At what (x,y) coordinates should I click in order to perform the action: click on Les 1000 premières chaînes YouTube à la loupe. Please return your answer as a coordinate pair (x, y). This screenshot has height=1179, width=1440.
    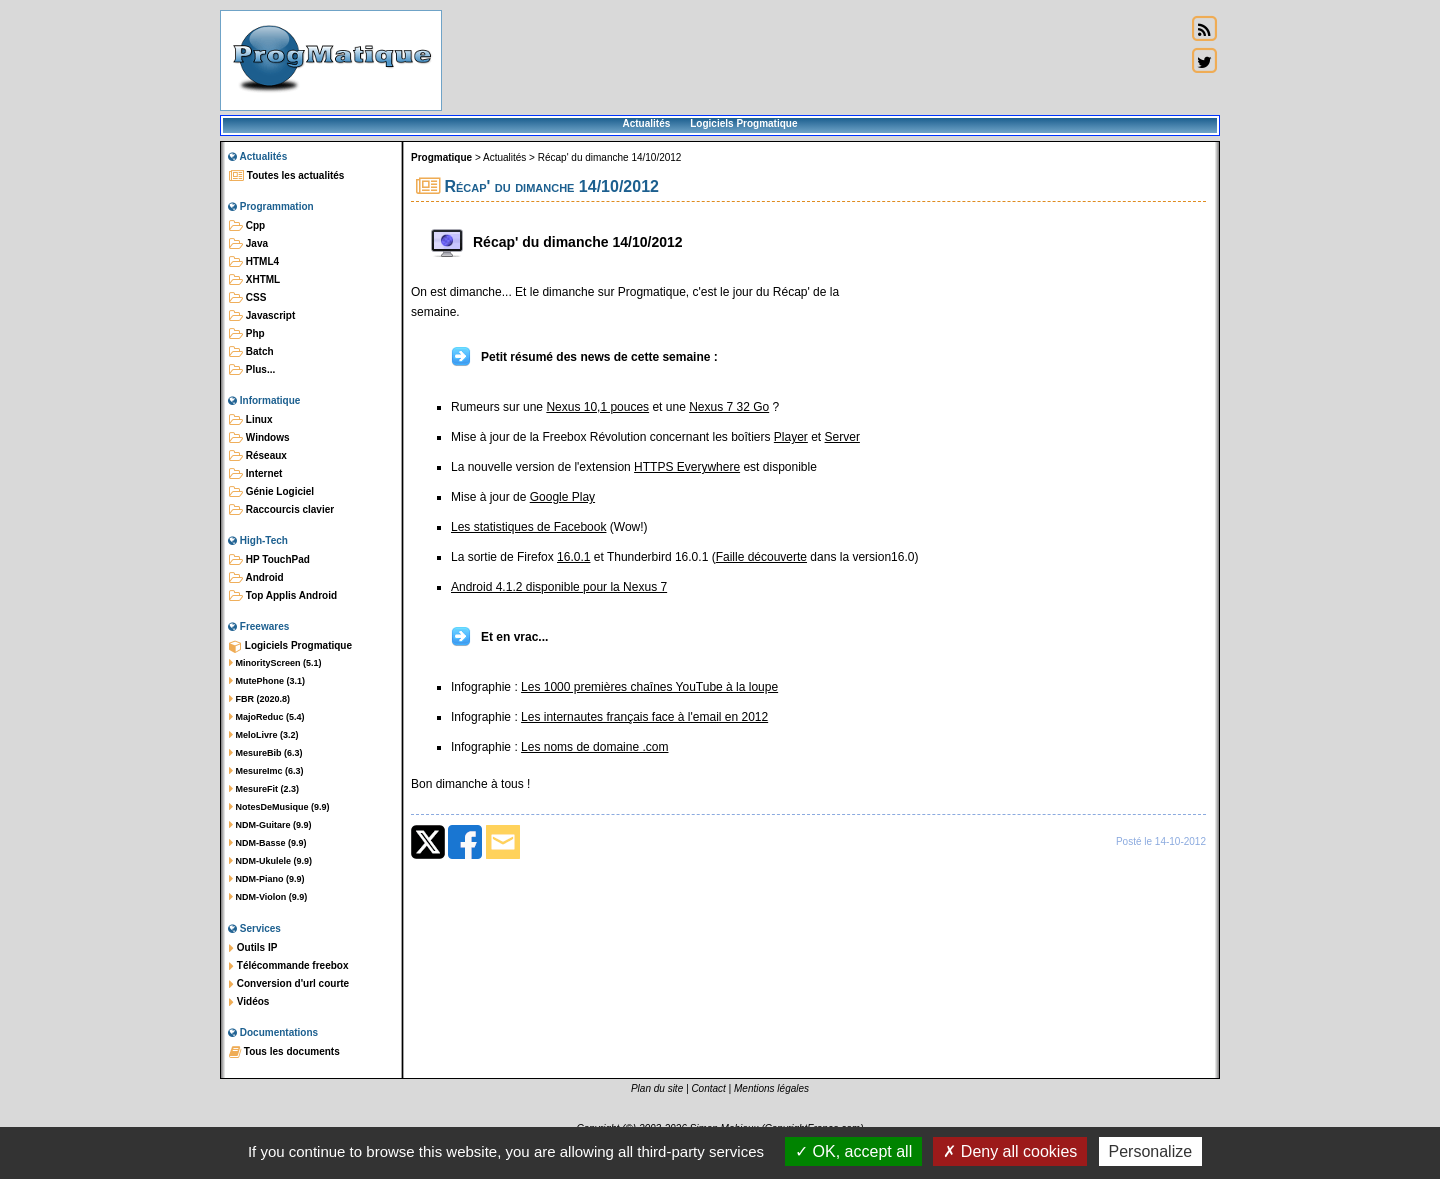
    Looking at the image, I should click on (649, 687).